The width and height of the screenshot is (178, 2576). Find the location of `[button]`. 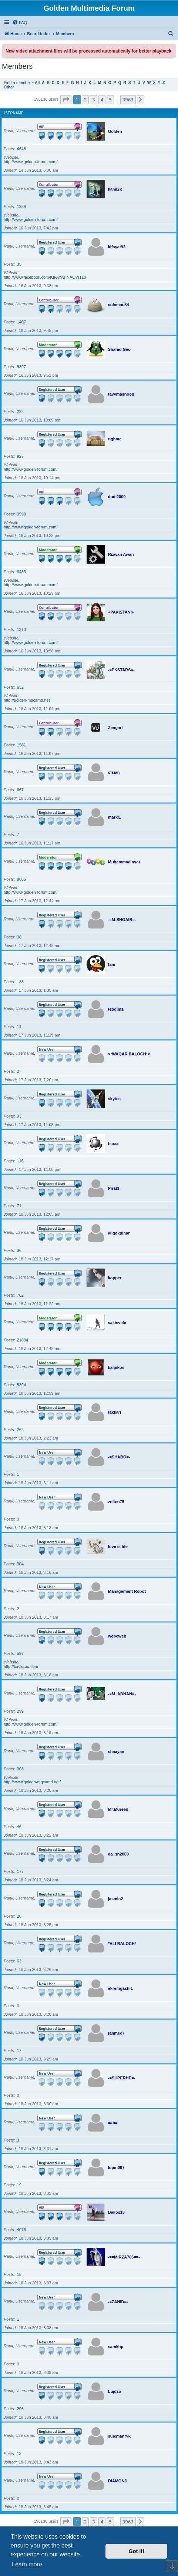

[button] is located at coordinates (65, 99).